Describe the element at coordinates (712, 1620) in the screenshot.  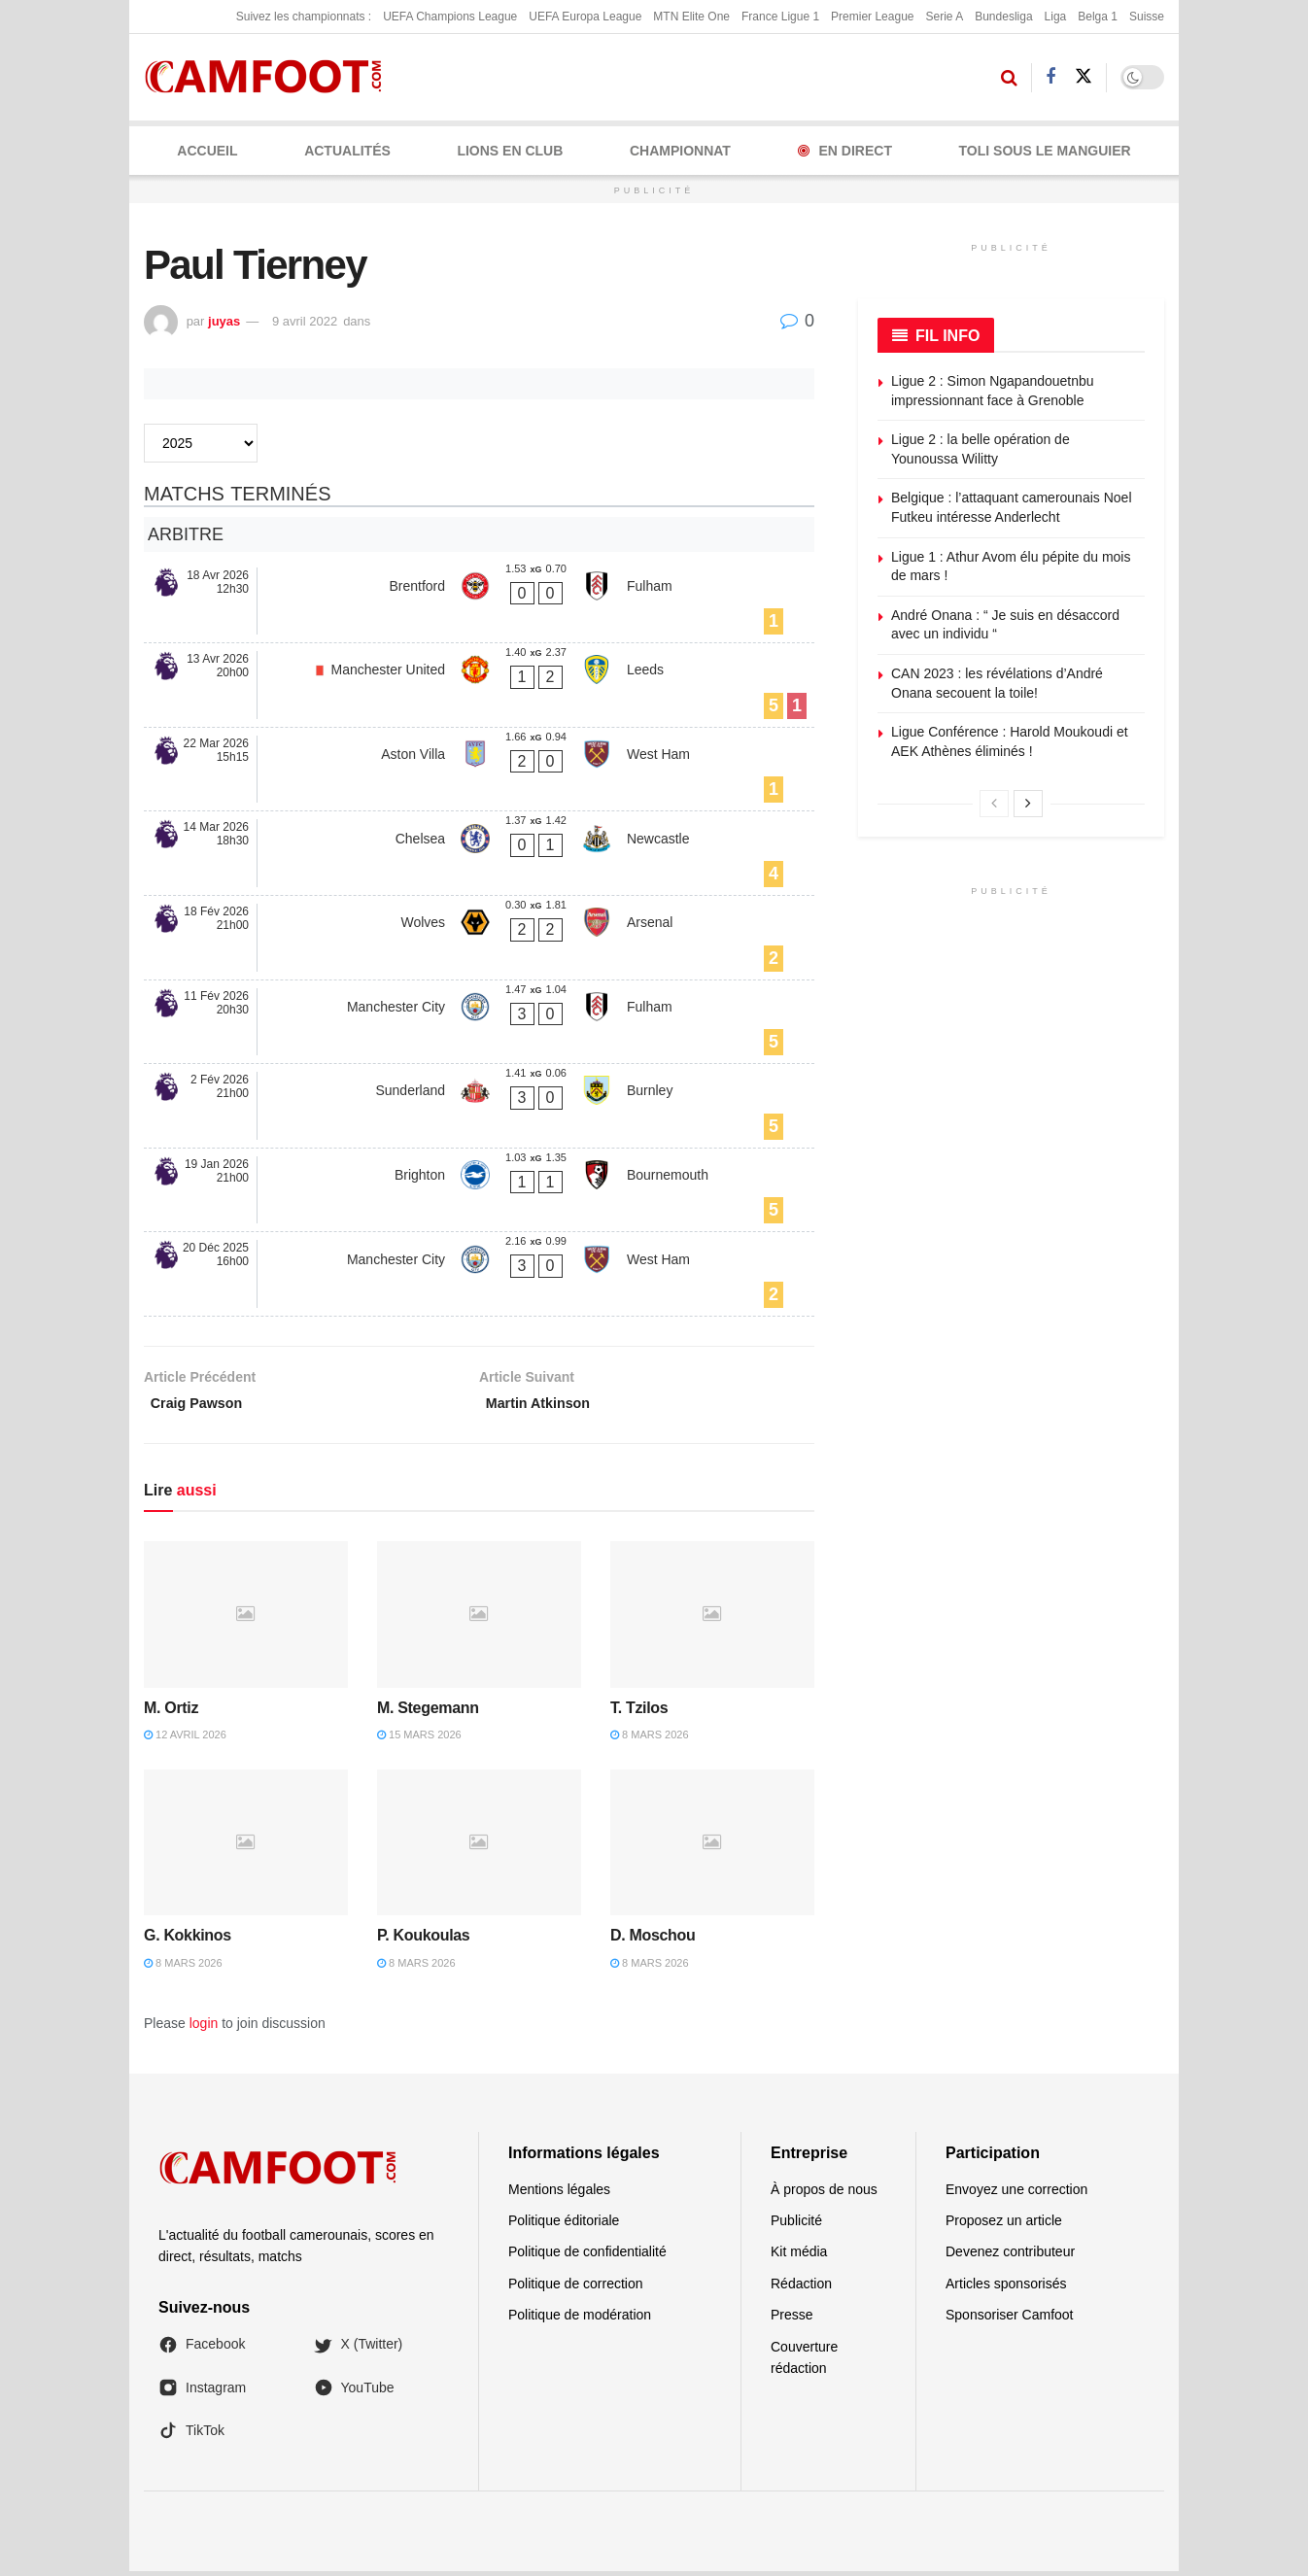
I see `[Read article: T. Tzilos]` at that location.